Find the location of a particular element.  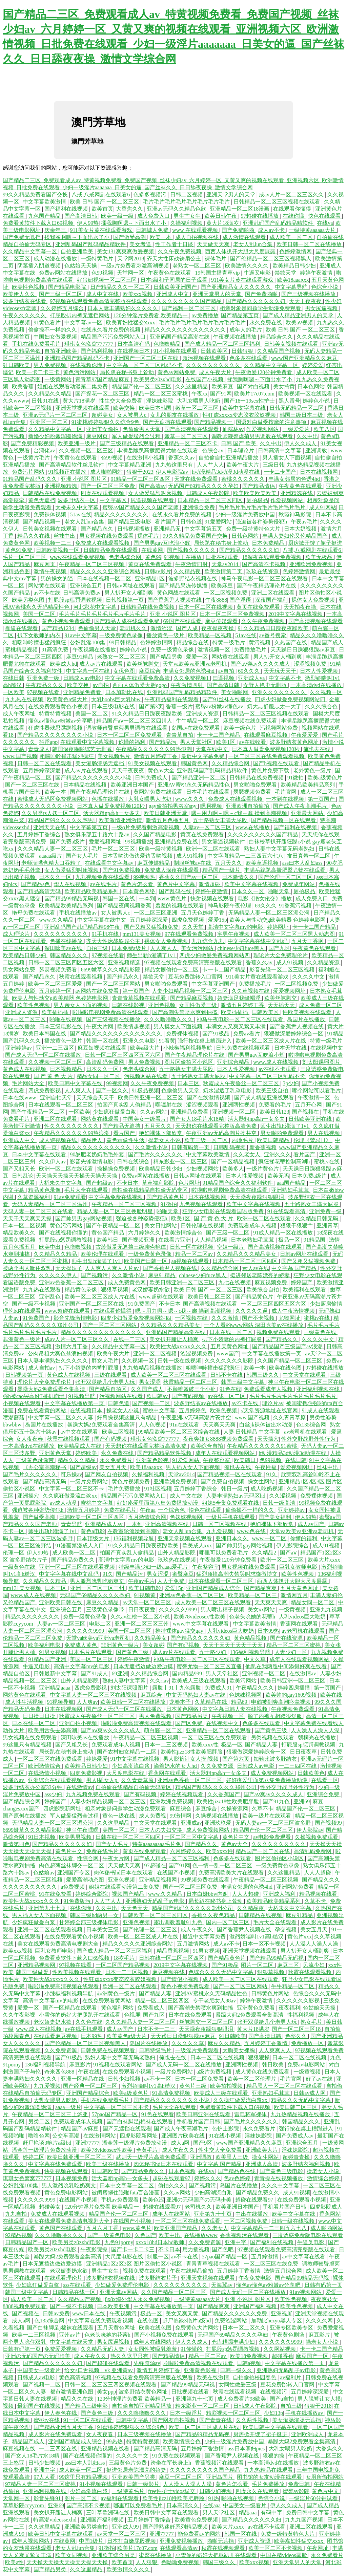

风流少妇 is located at coordinates (314, 1965).